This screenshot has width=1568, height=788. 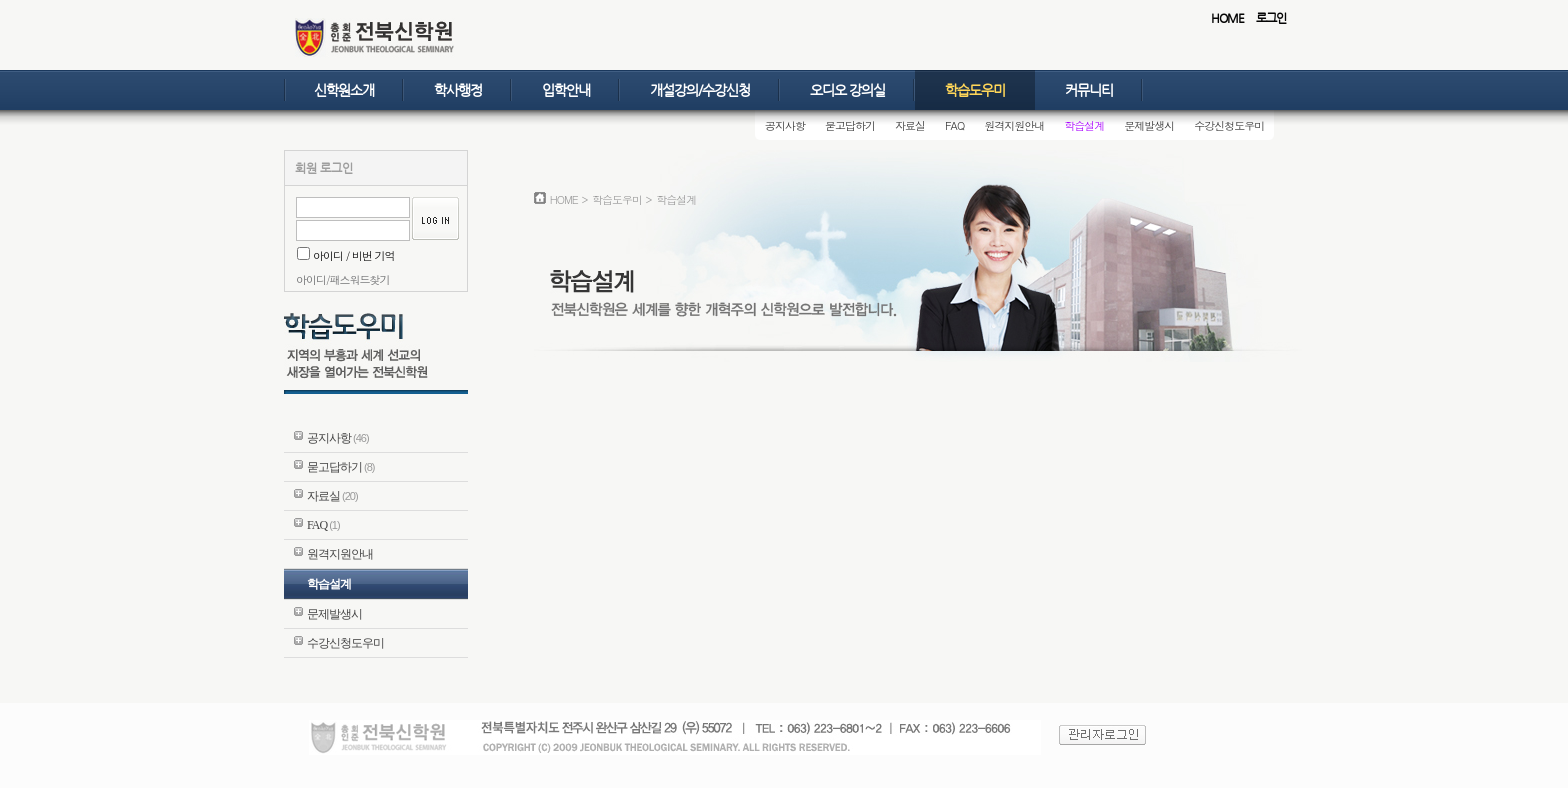 I want to click on 학습도우미, so click(x=975, y=90).